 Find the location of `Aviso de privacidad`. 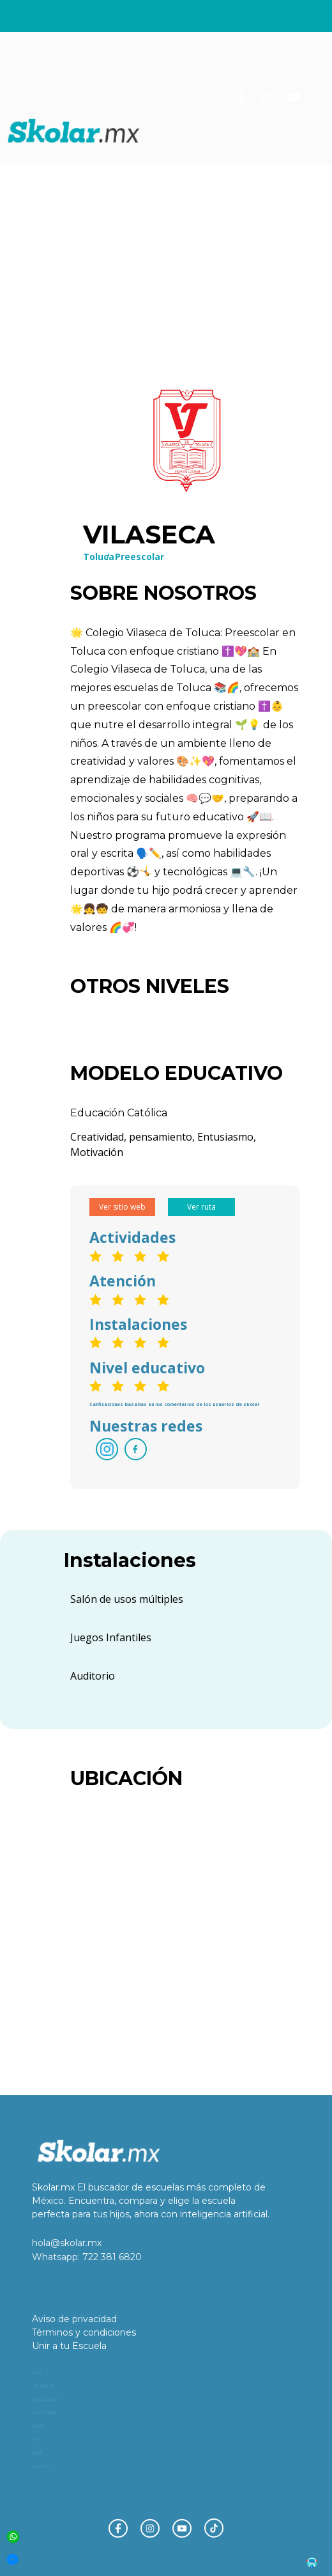

Aviso de privacidad is located at coordinates (74, 2319).